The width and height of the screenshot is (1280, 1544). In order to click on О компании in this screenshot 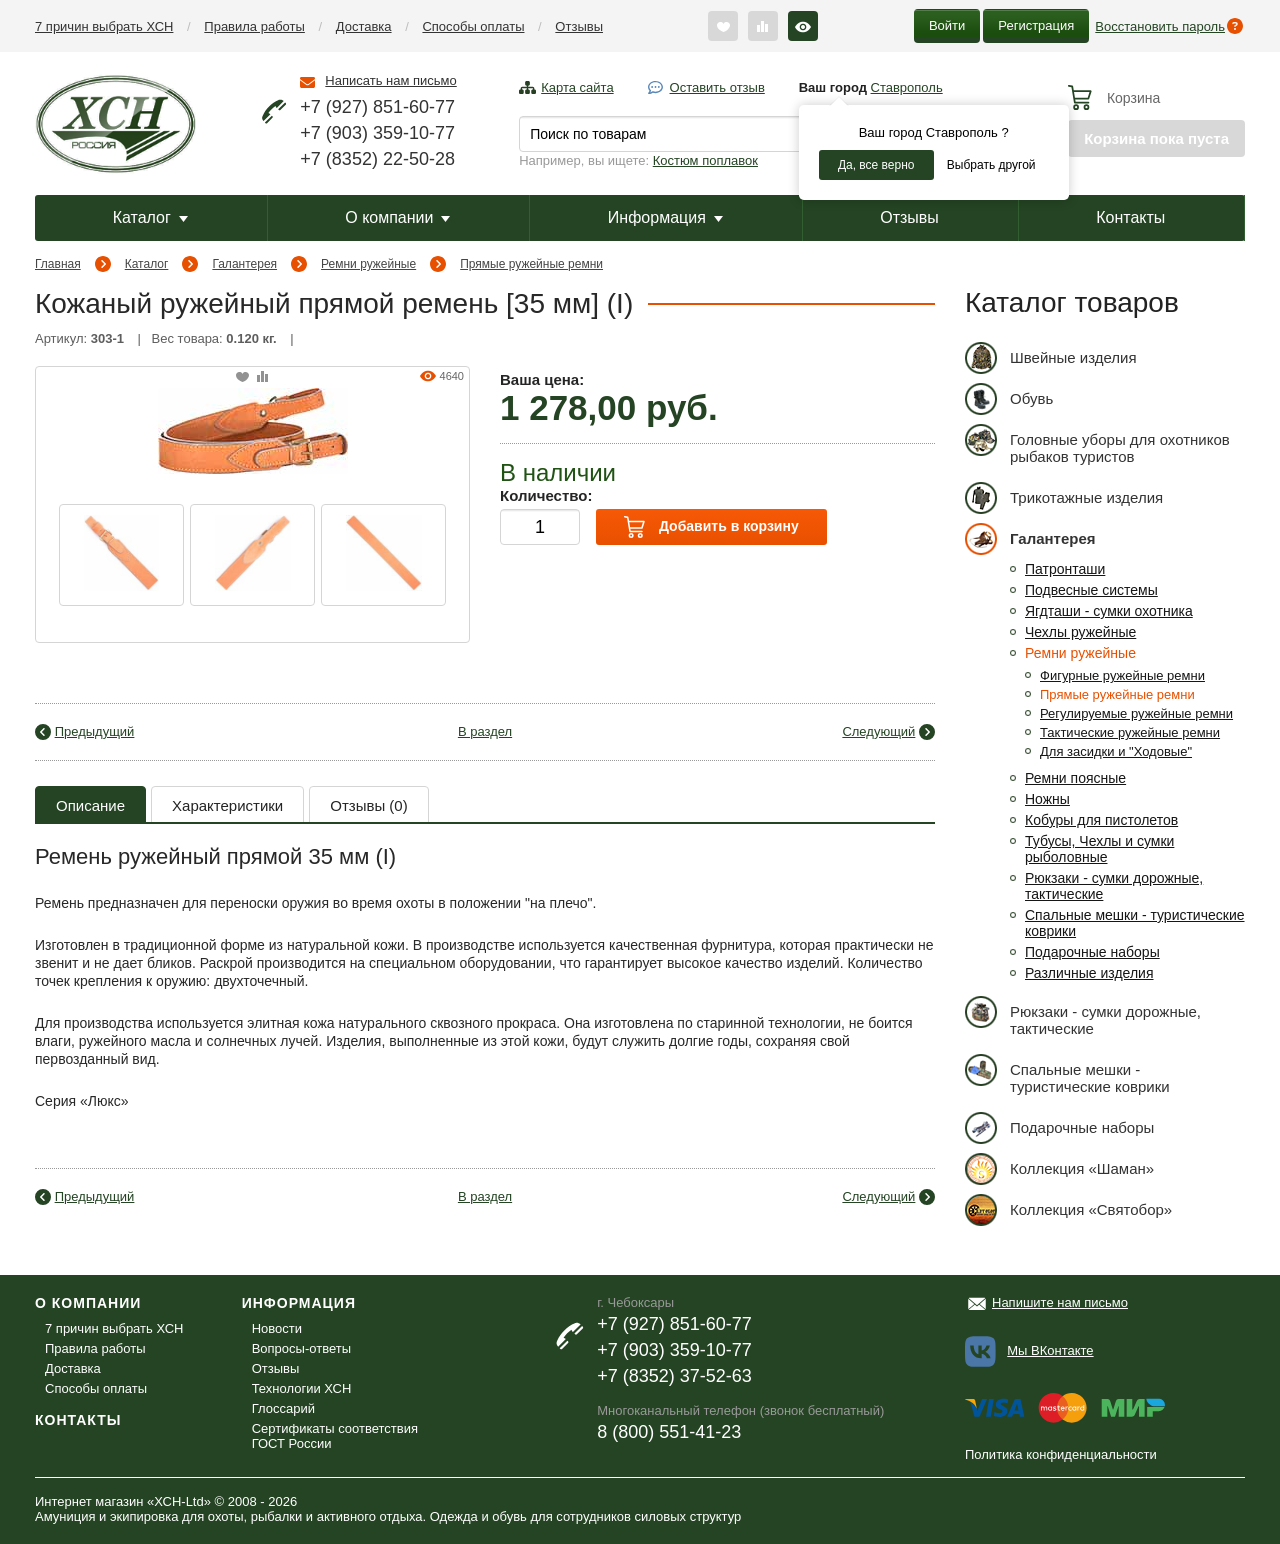, I will do `click(397, 217)`.